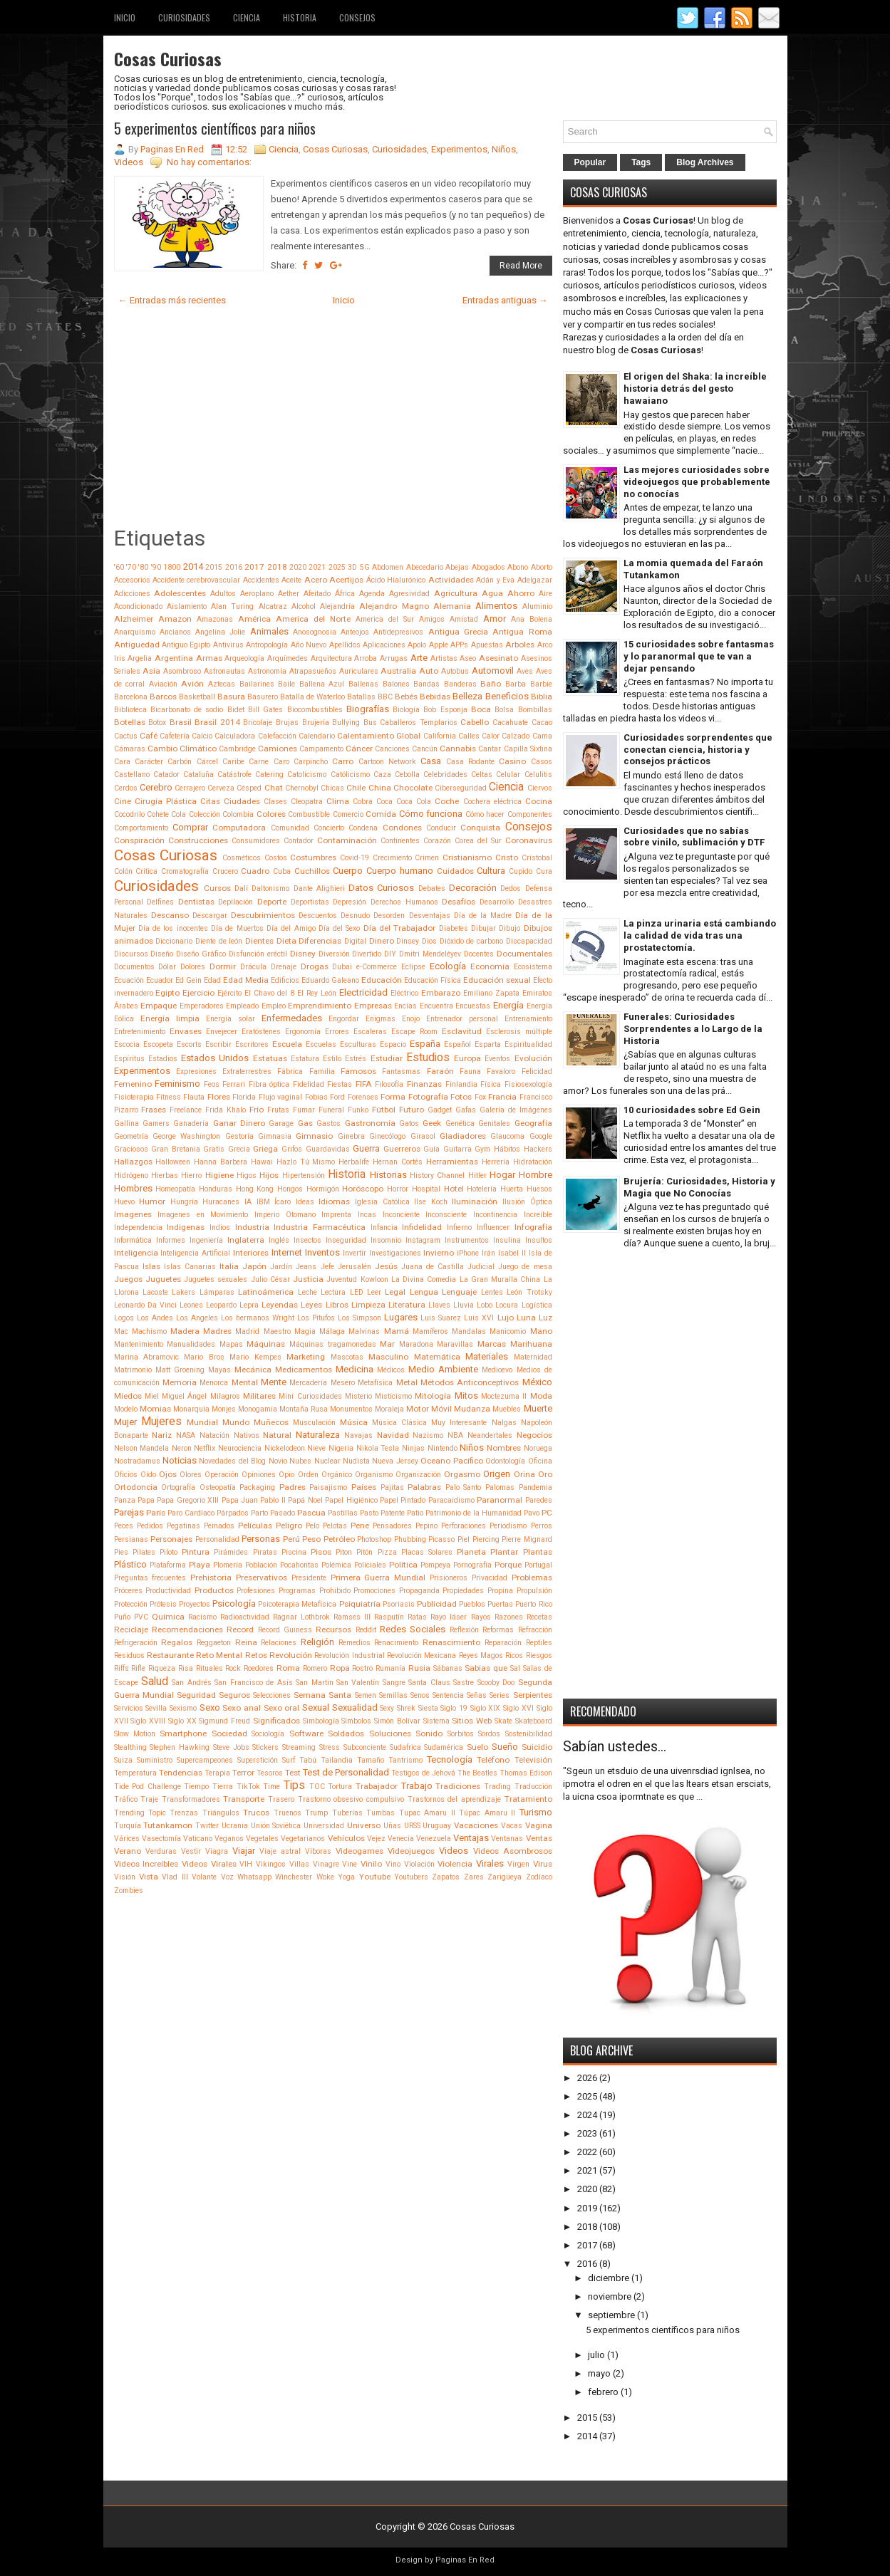 The image size is (890, 2576). What do you see at coordinates (309, 814) in the screenshot?
I see `Combustible` at bounding box center [309, 814].